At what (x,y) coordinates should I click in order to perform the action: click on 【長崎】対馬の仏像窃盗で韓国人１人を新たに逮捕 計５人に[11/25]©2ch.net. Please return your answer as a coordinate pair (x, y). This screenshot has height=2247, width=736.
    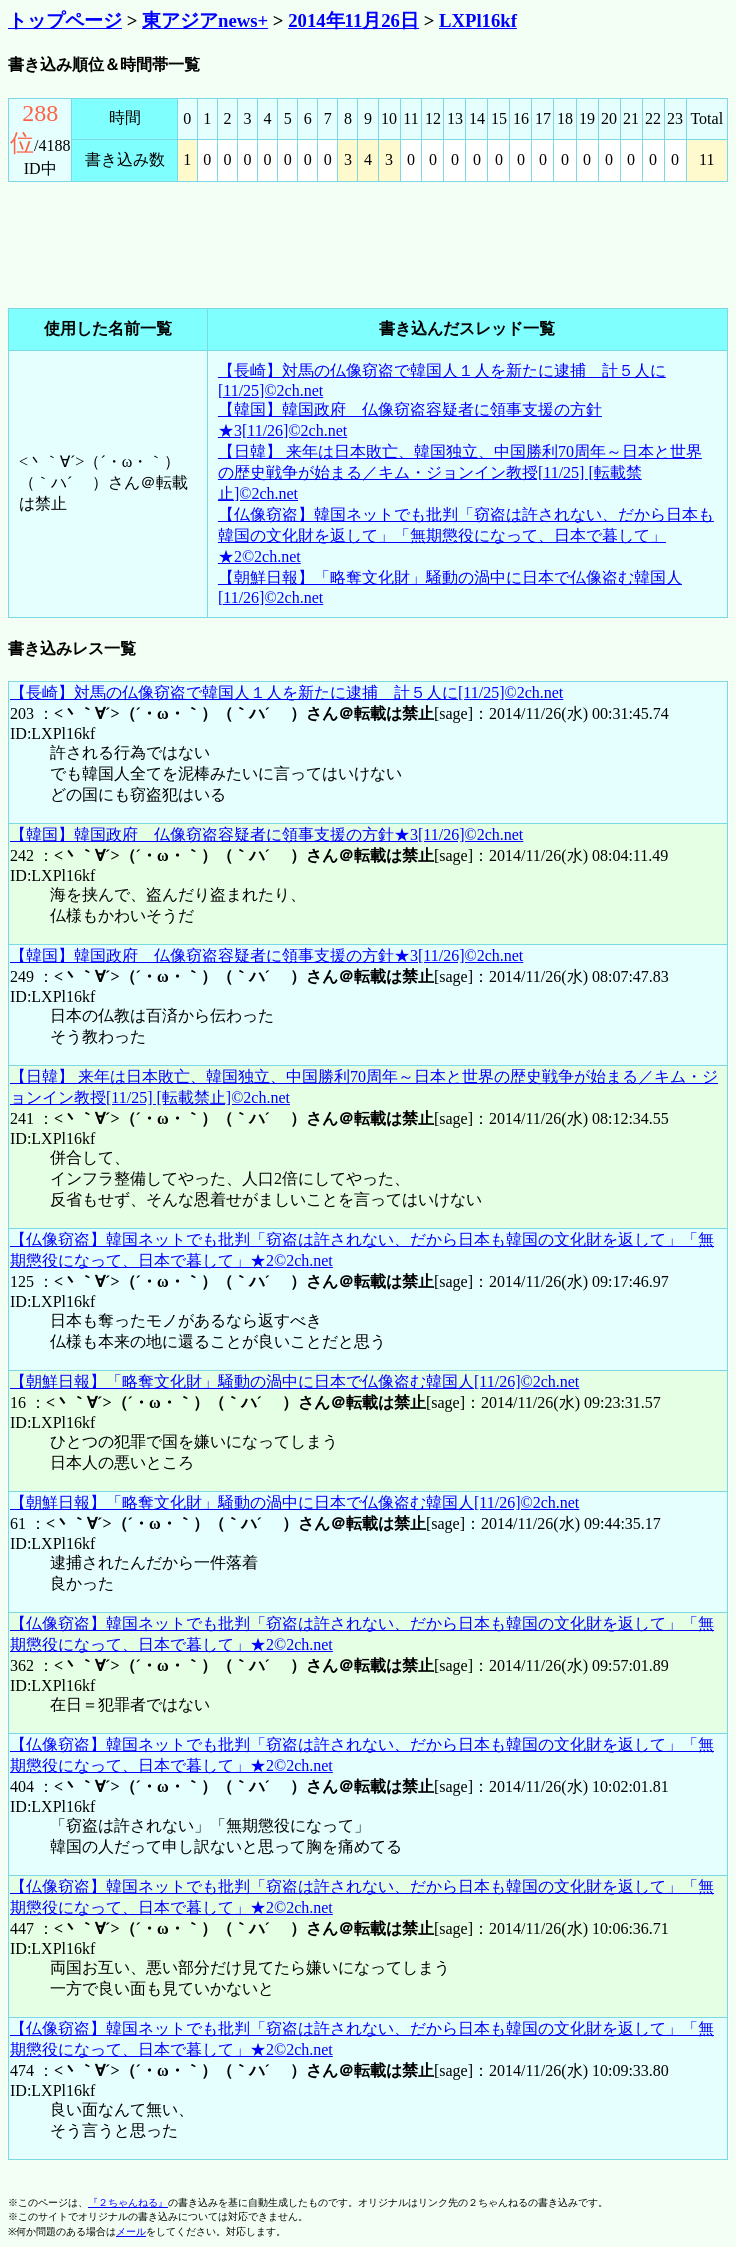
    Looking at the image, I should click on (286, 692).